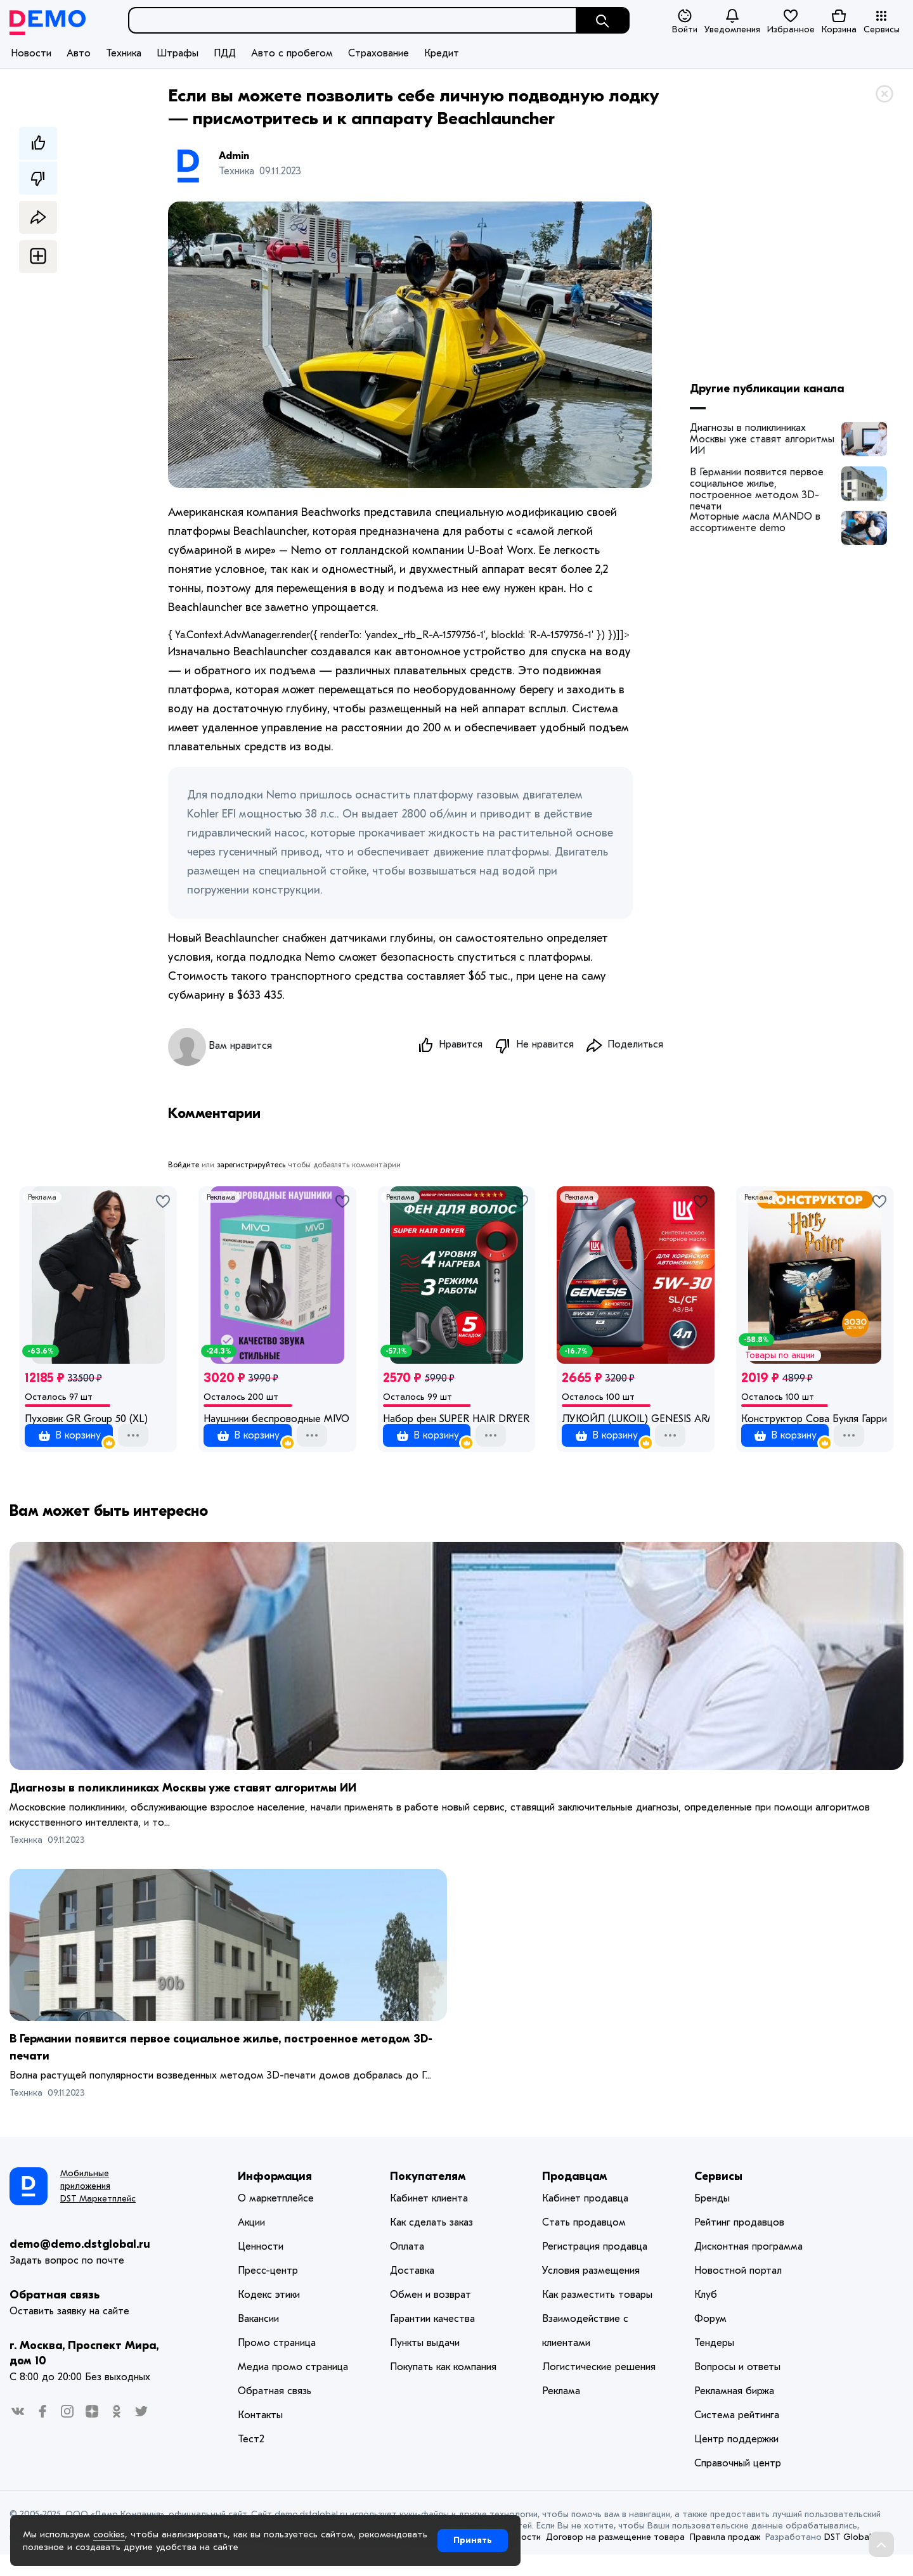 The image size is (913, 2576). I want to click on Страхование, so click(378, 53).